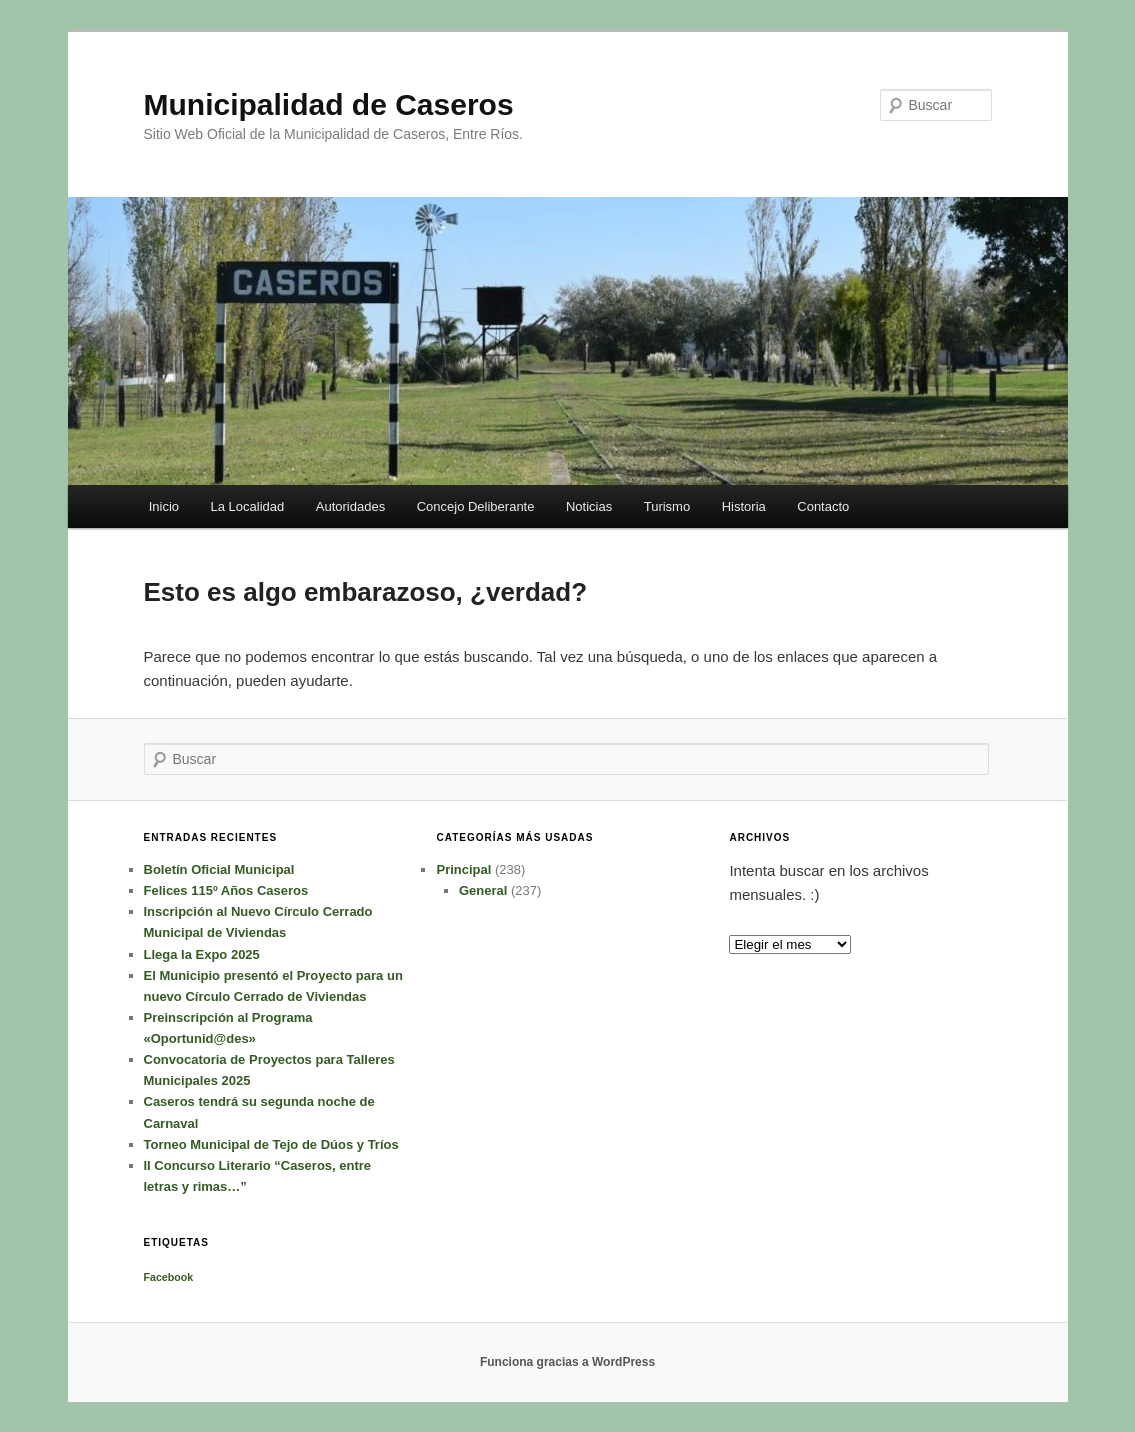 This screenshot has width=1135, height=1432. What do you see at coordinates (483, 890) in the screenshot?
I see `General` at bounding box center [483, 890].